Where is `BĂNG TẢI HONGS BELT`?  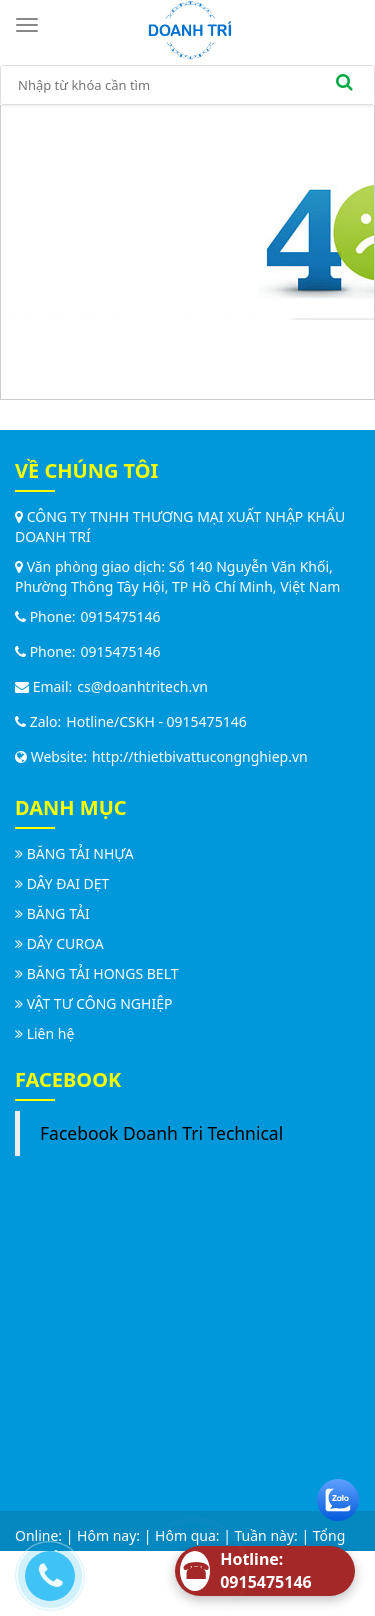 BĂNG TẢI HONGS BELT is located at coordinates (103, 973).